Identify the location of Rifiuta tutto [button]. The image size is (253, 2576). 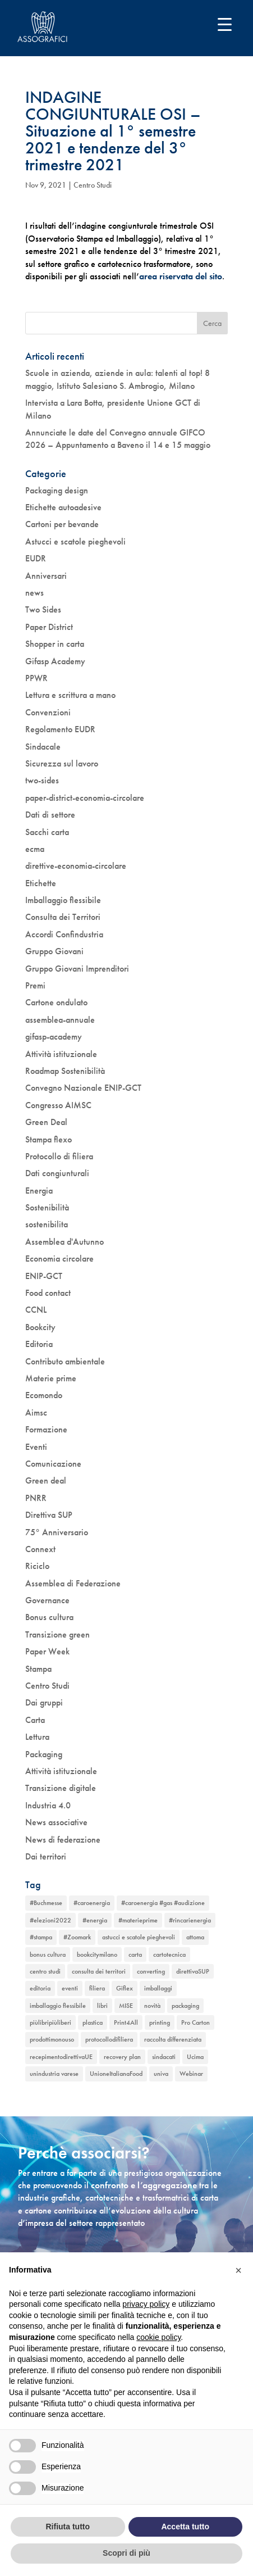
(67, 2526).